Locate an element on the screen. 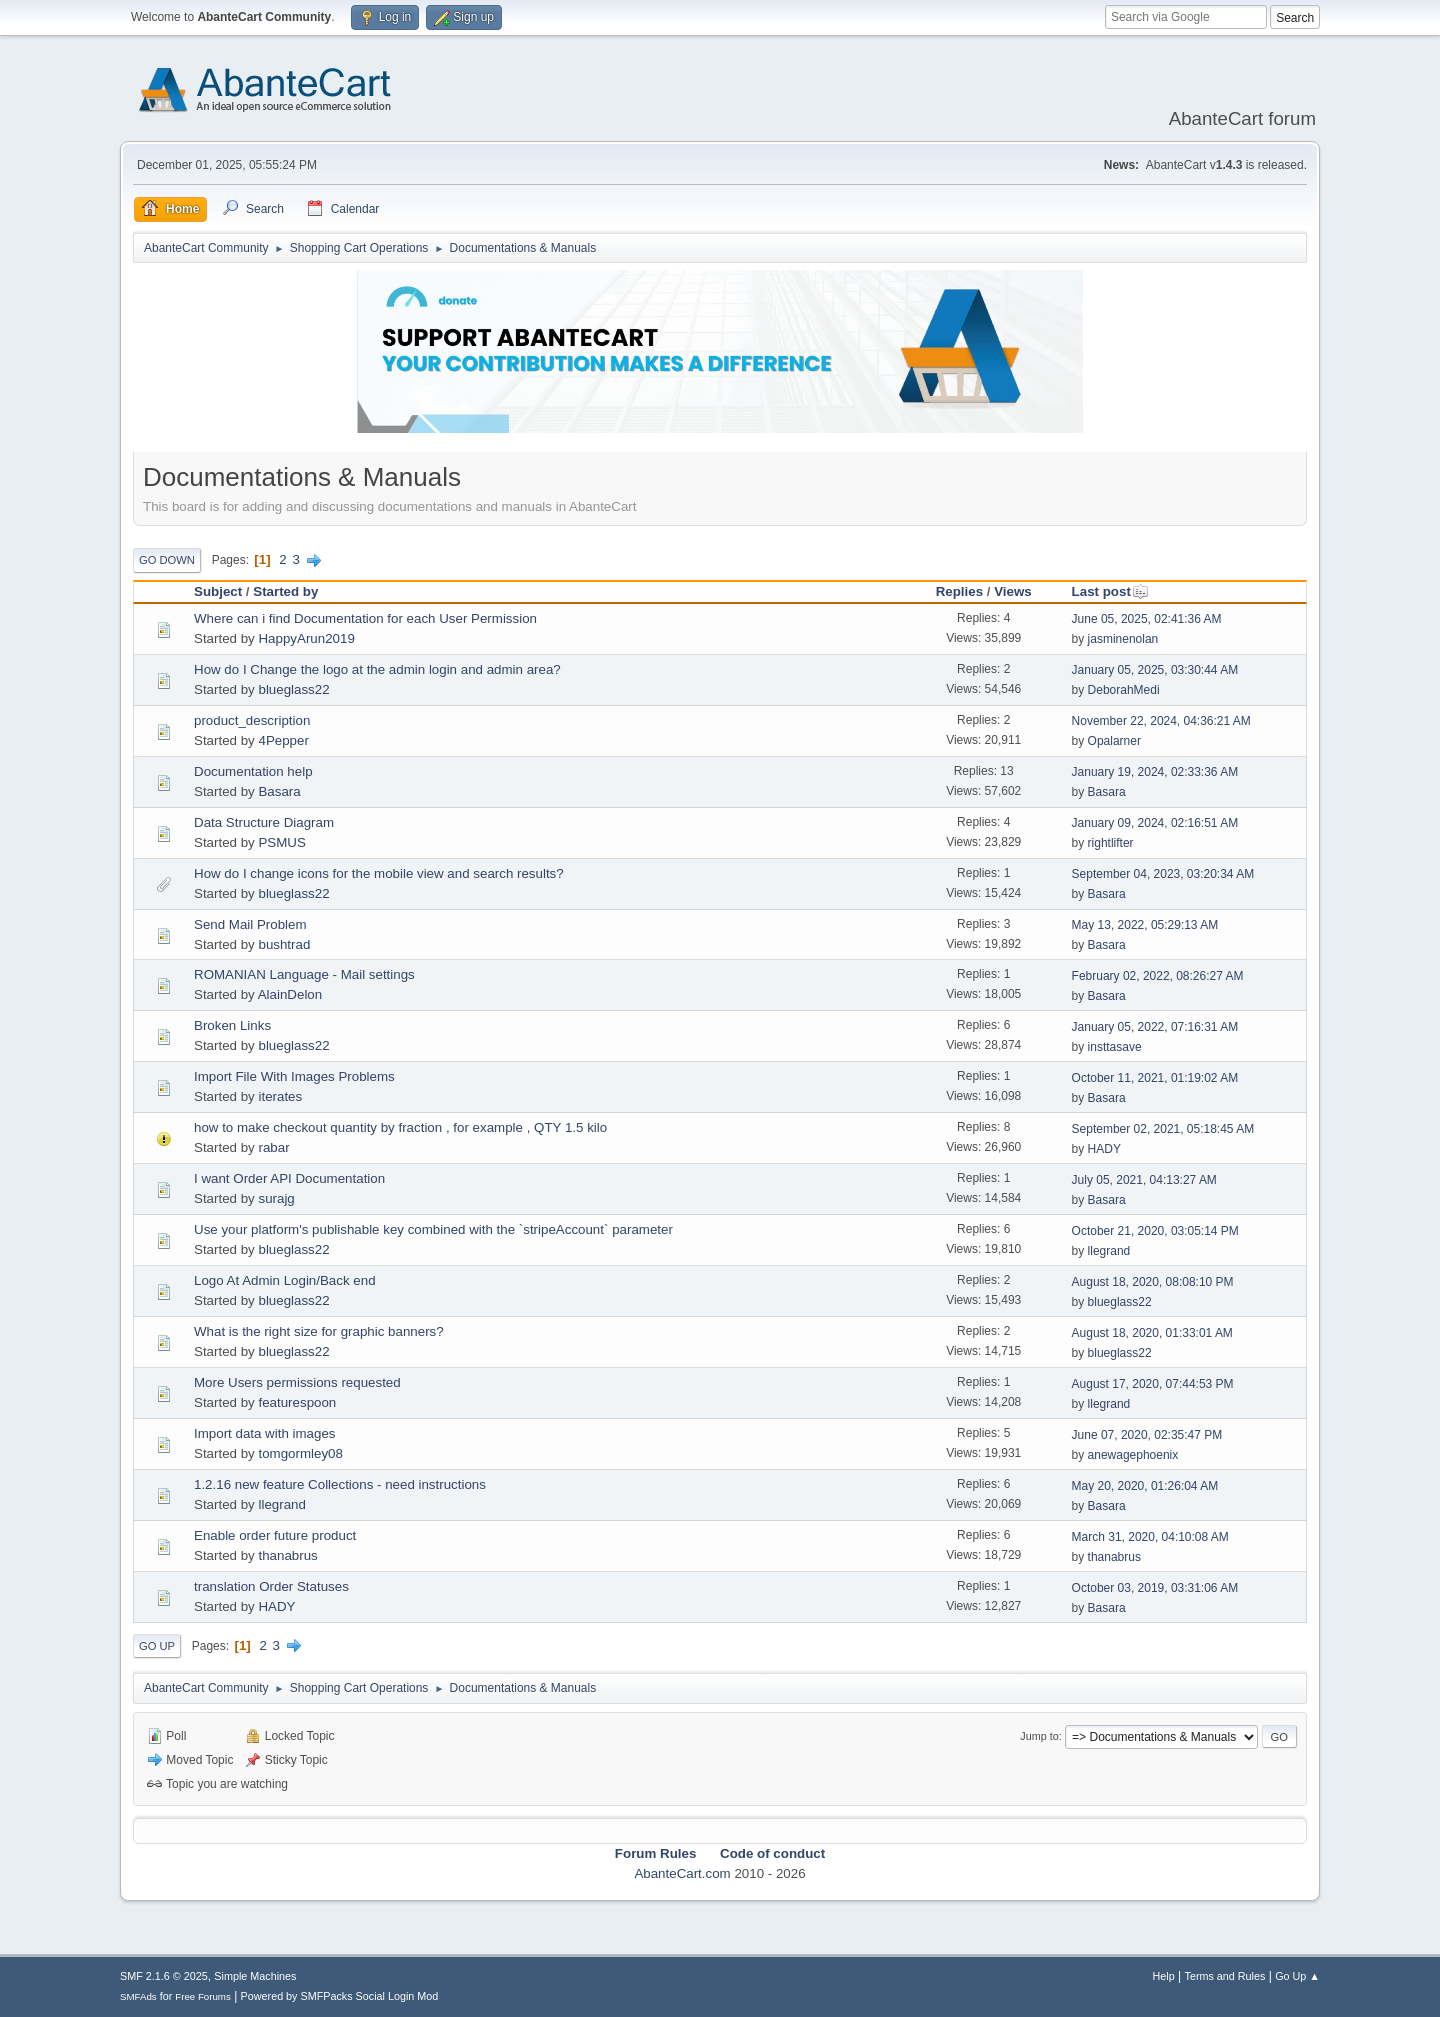  Broken Links is located at coordinates (232, 1025).